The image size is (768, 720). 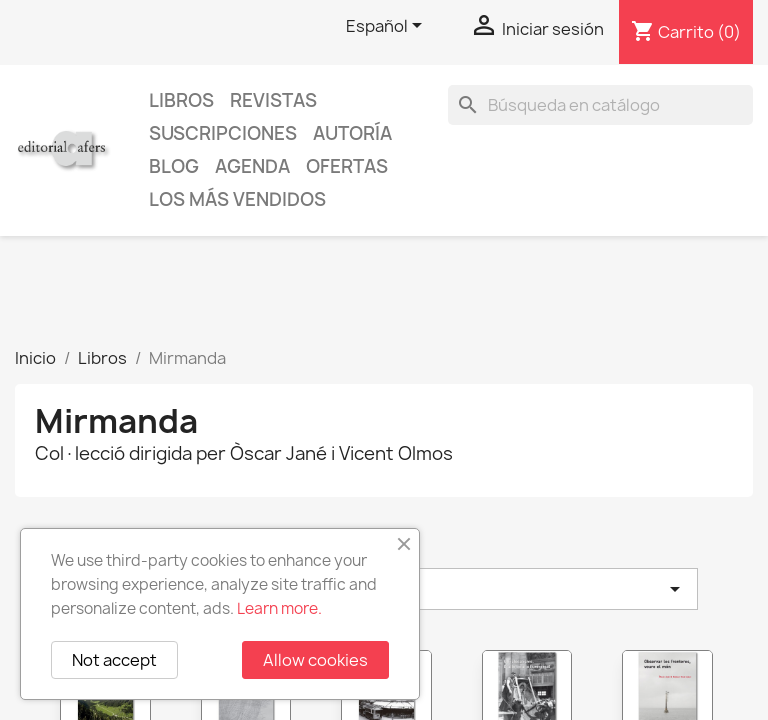 I want to click on Not accept, so click(x=114, y=660).